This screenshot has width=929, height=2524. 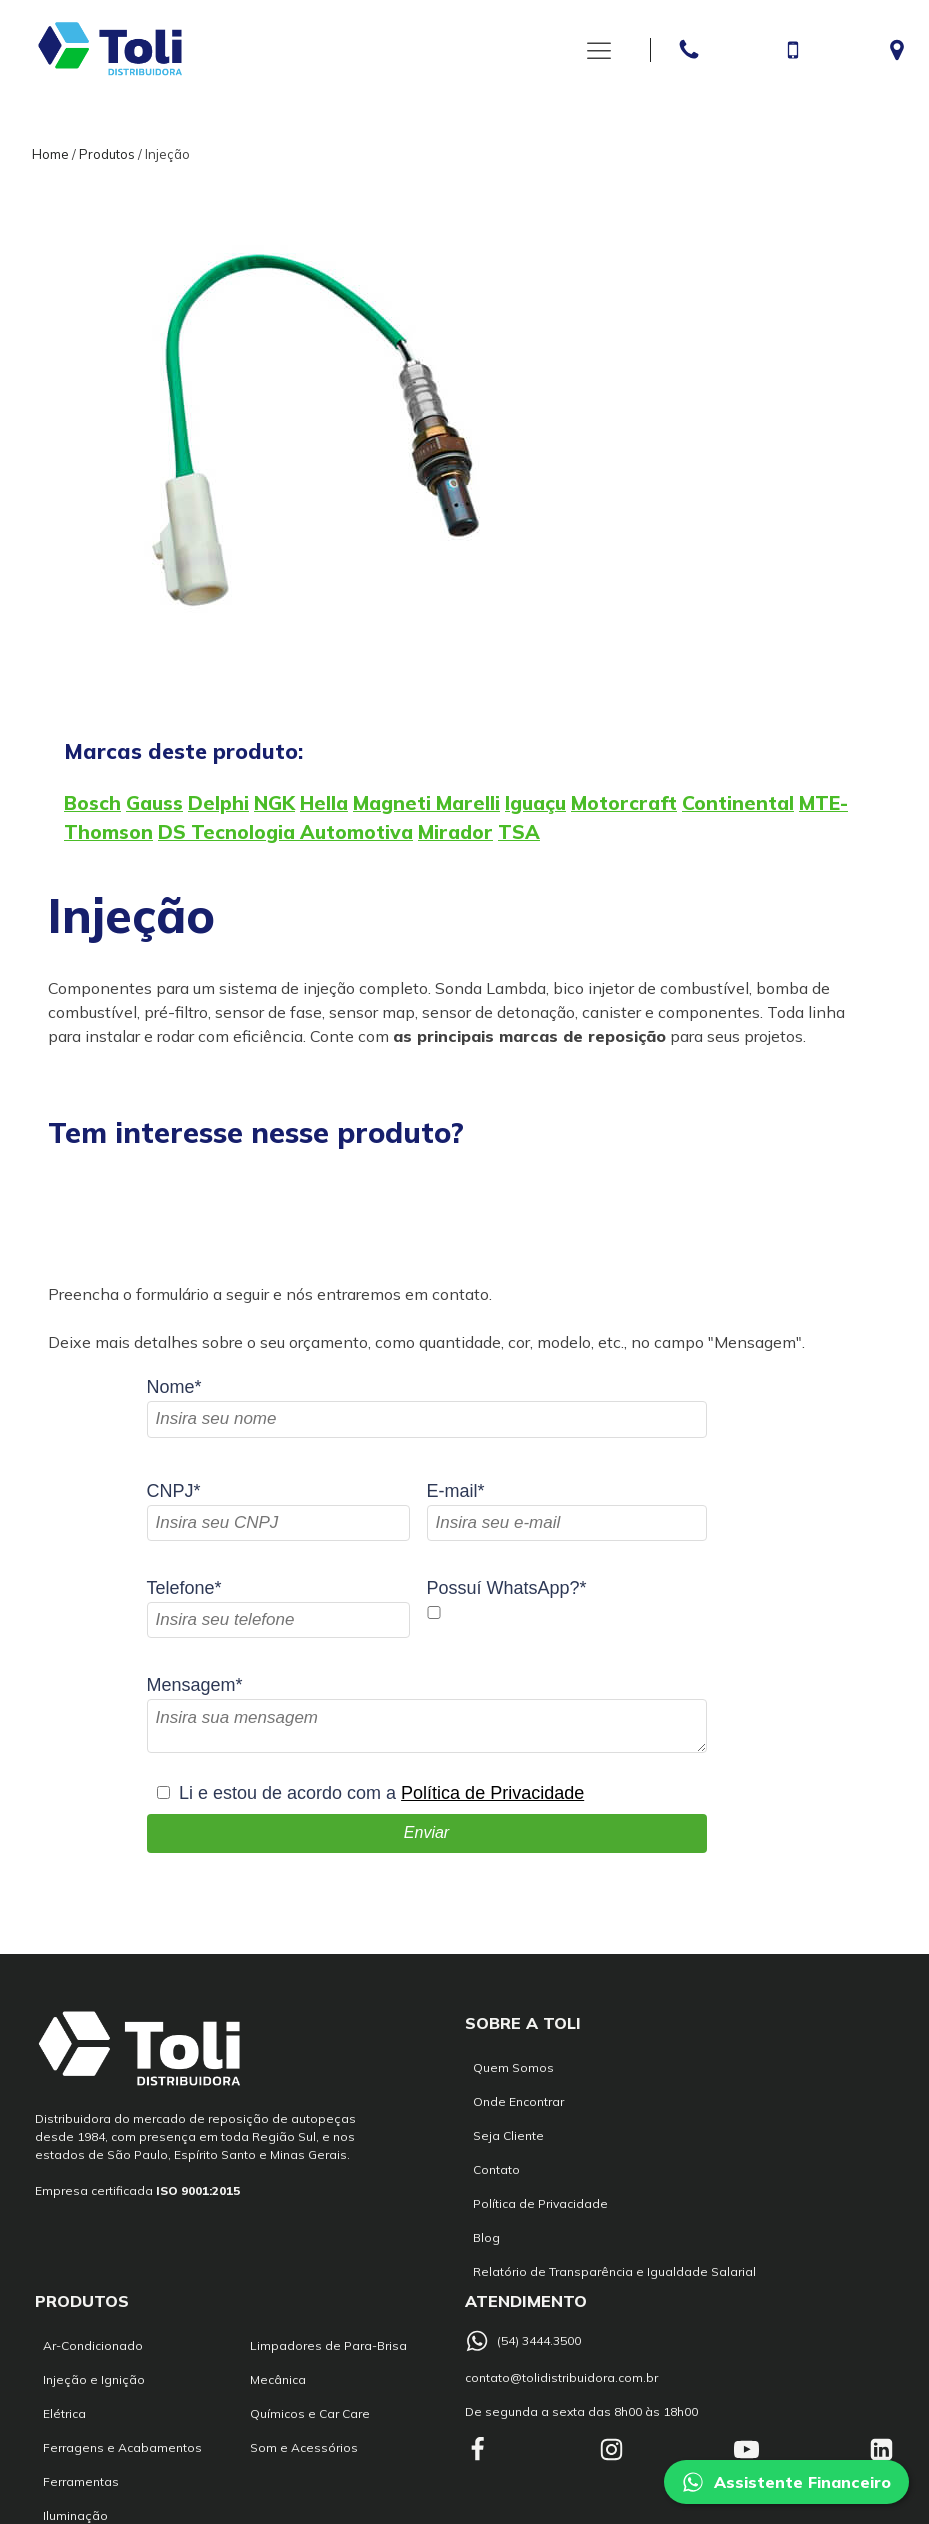 I want to click on E-mail*, so click(x=456, y=1491).